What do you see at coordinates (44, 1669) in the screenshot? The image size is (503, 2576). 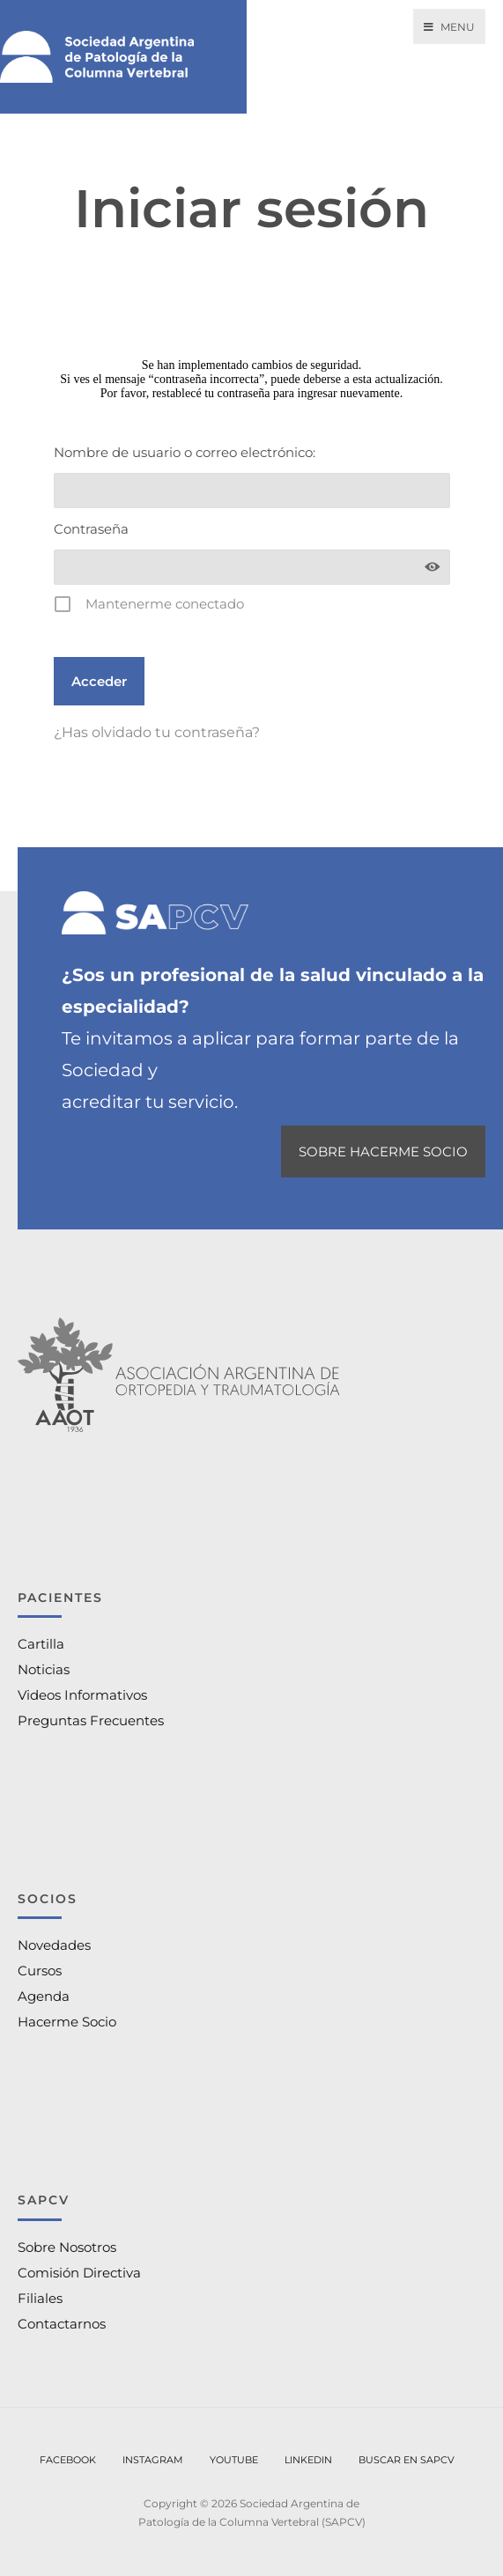 I see `Noticias` at bounding box center [44, 1669].